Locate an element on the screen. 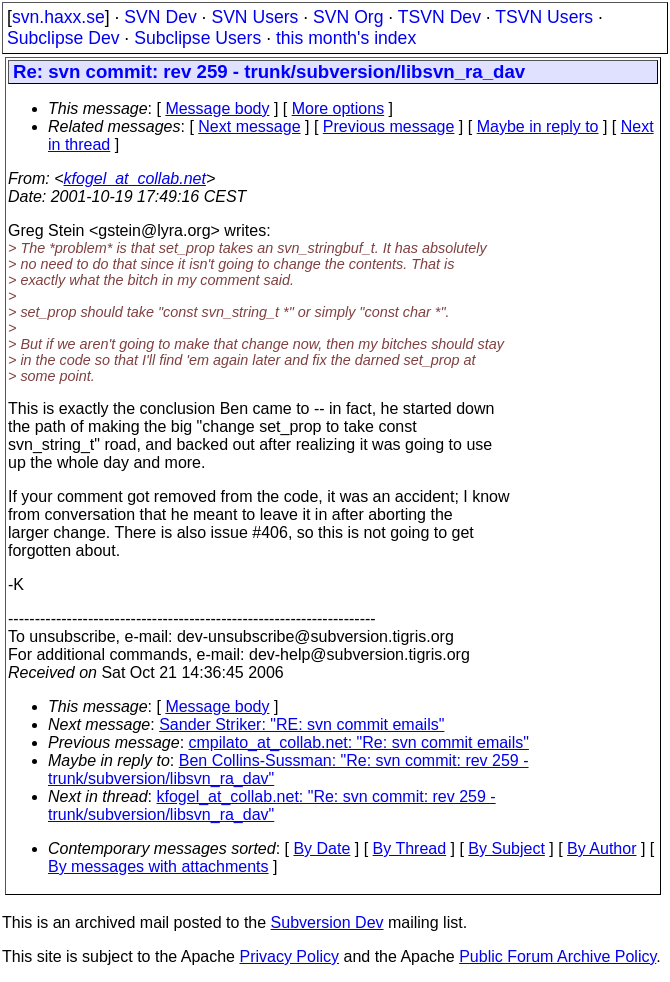 The width and height of the screenshot is (670, 982). Sander Striker: "RE: svn commit emails" is located at coordinates (301, 724).